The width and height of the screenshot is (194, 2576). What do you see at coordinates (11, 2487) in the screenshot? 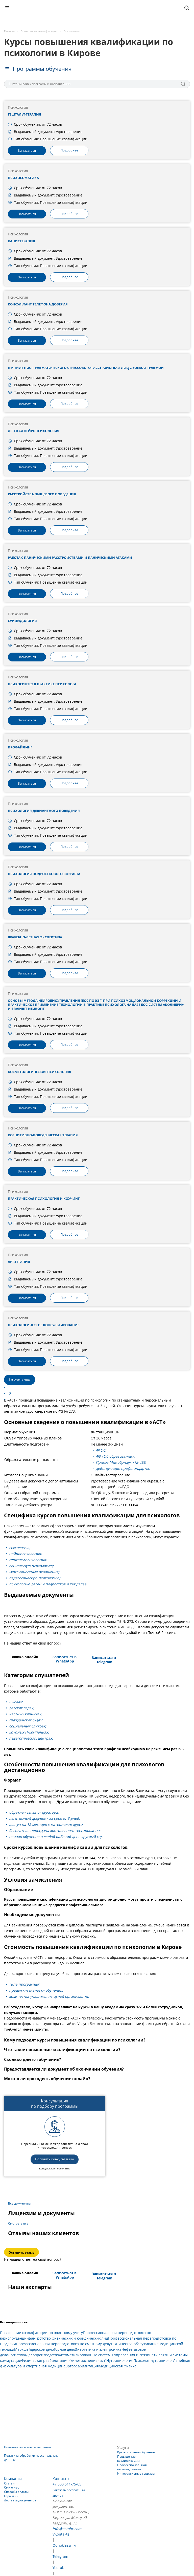
I see `Сми о нас` at bounding box center [11, 2487].